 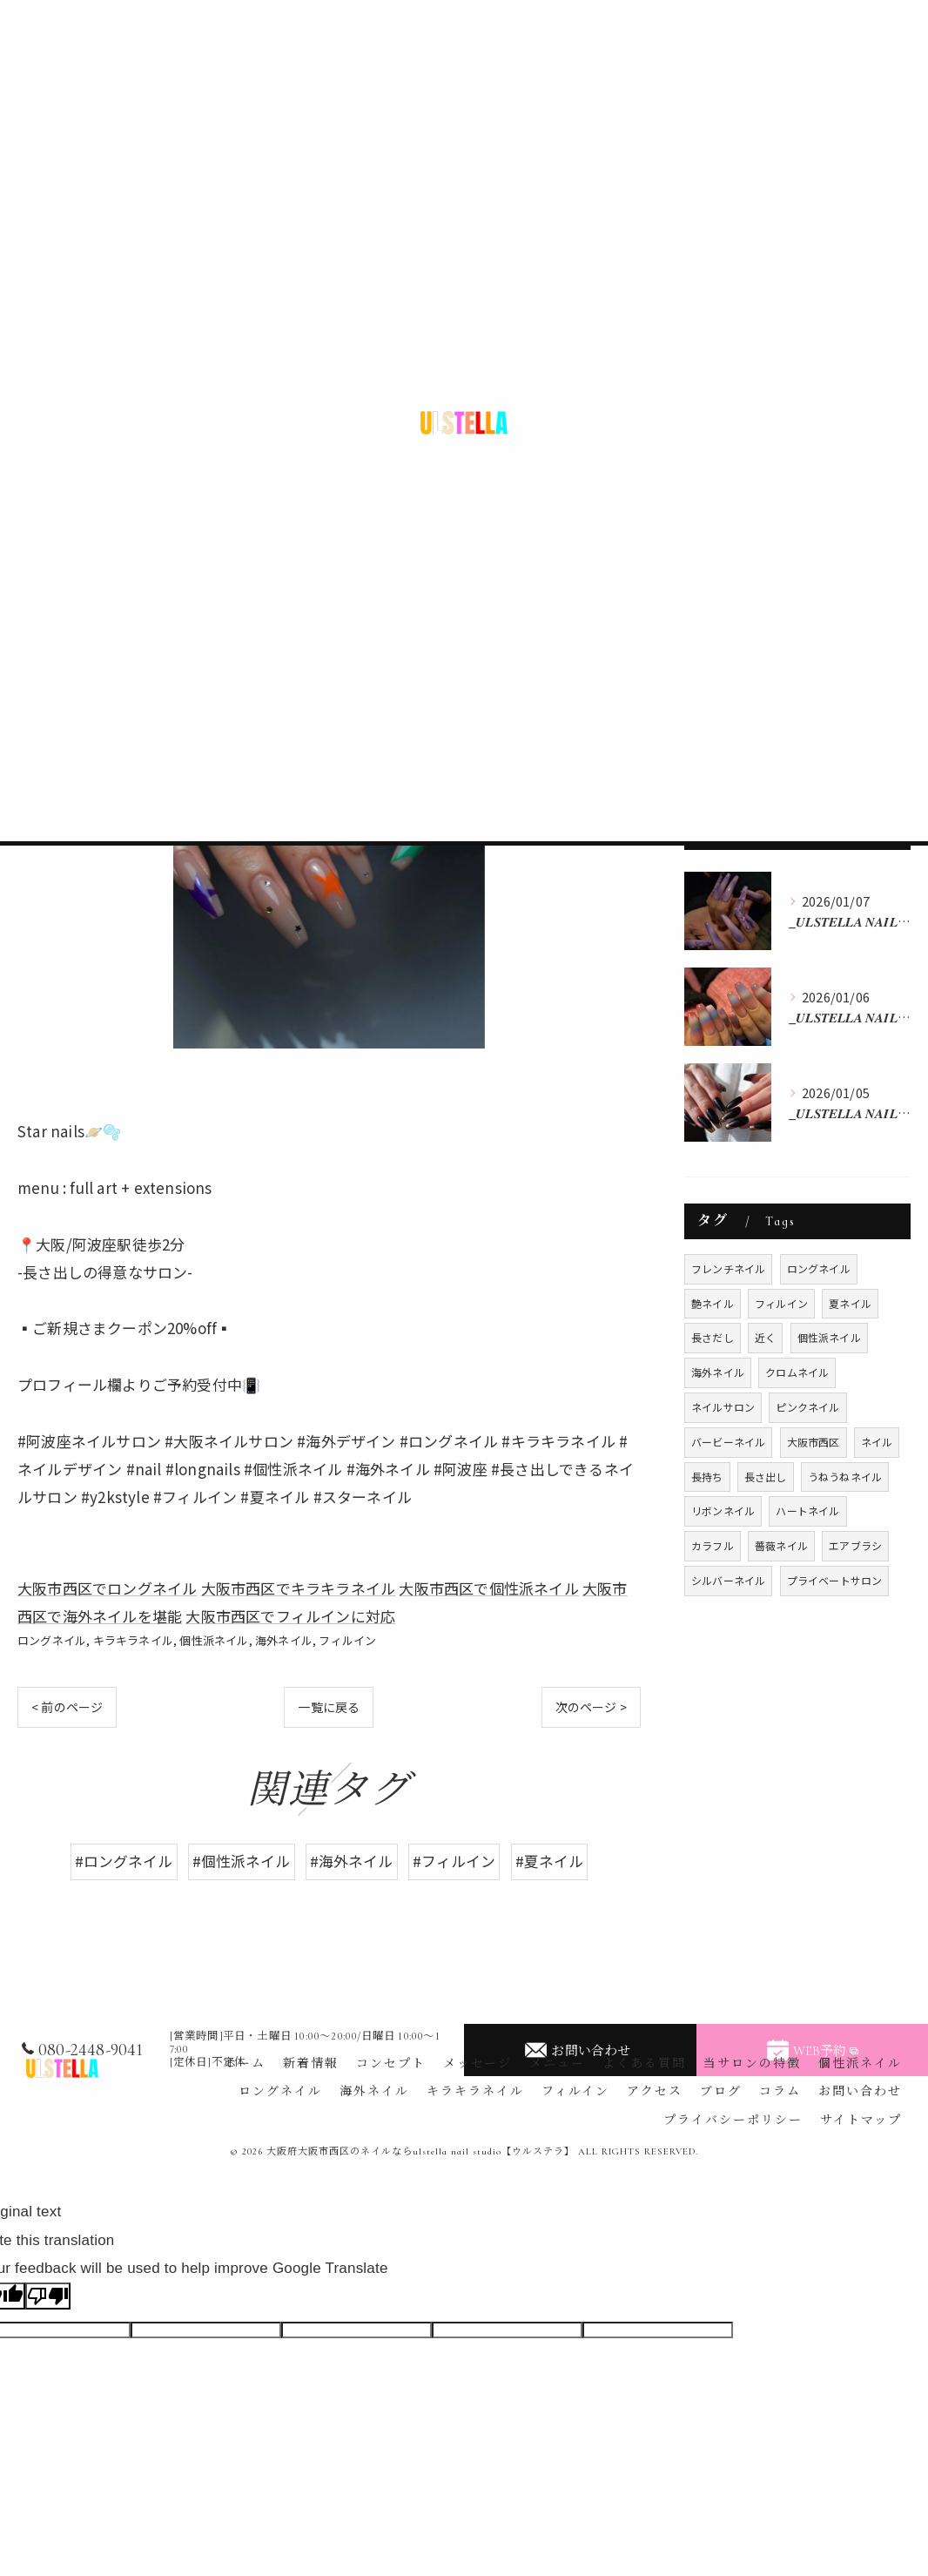 What do you see at coordinates (107, 1588) in the screenshot?
I see `大阪市西区でロングネイル` at bounding box center [107, 1588].